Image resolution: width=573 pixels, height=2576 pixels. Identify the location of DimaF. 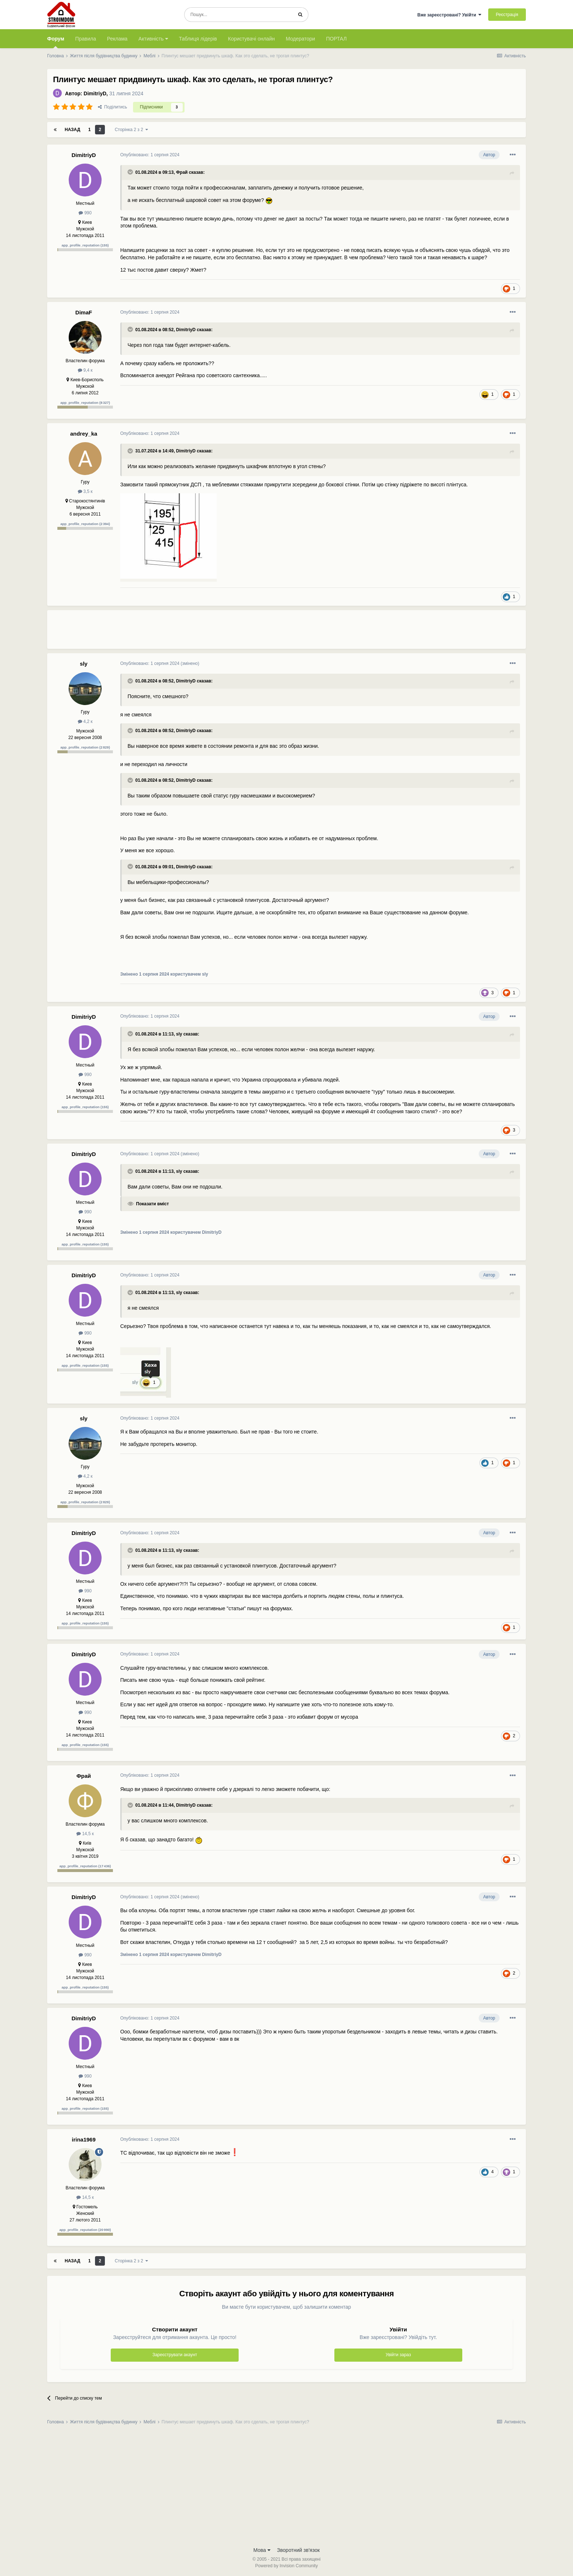
(83, 312).